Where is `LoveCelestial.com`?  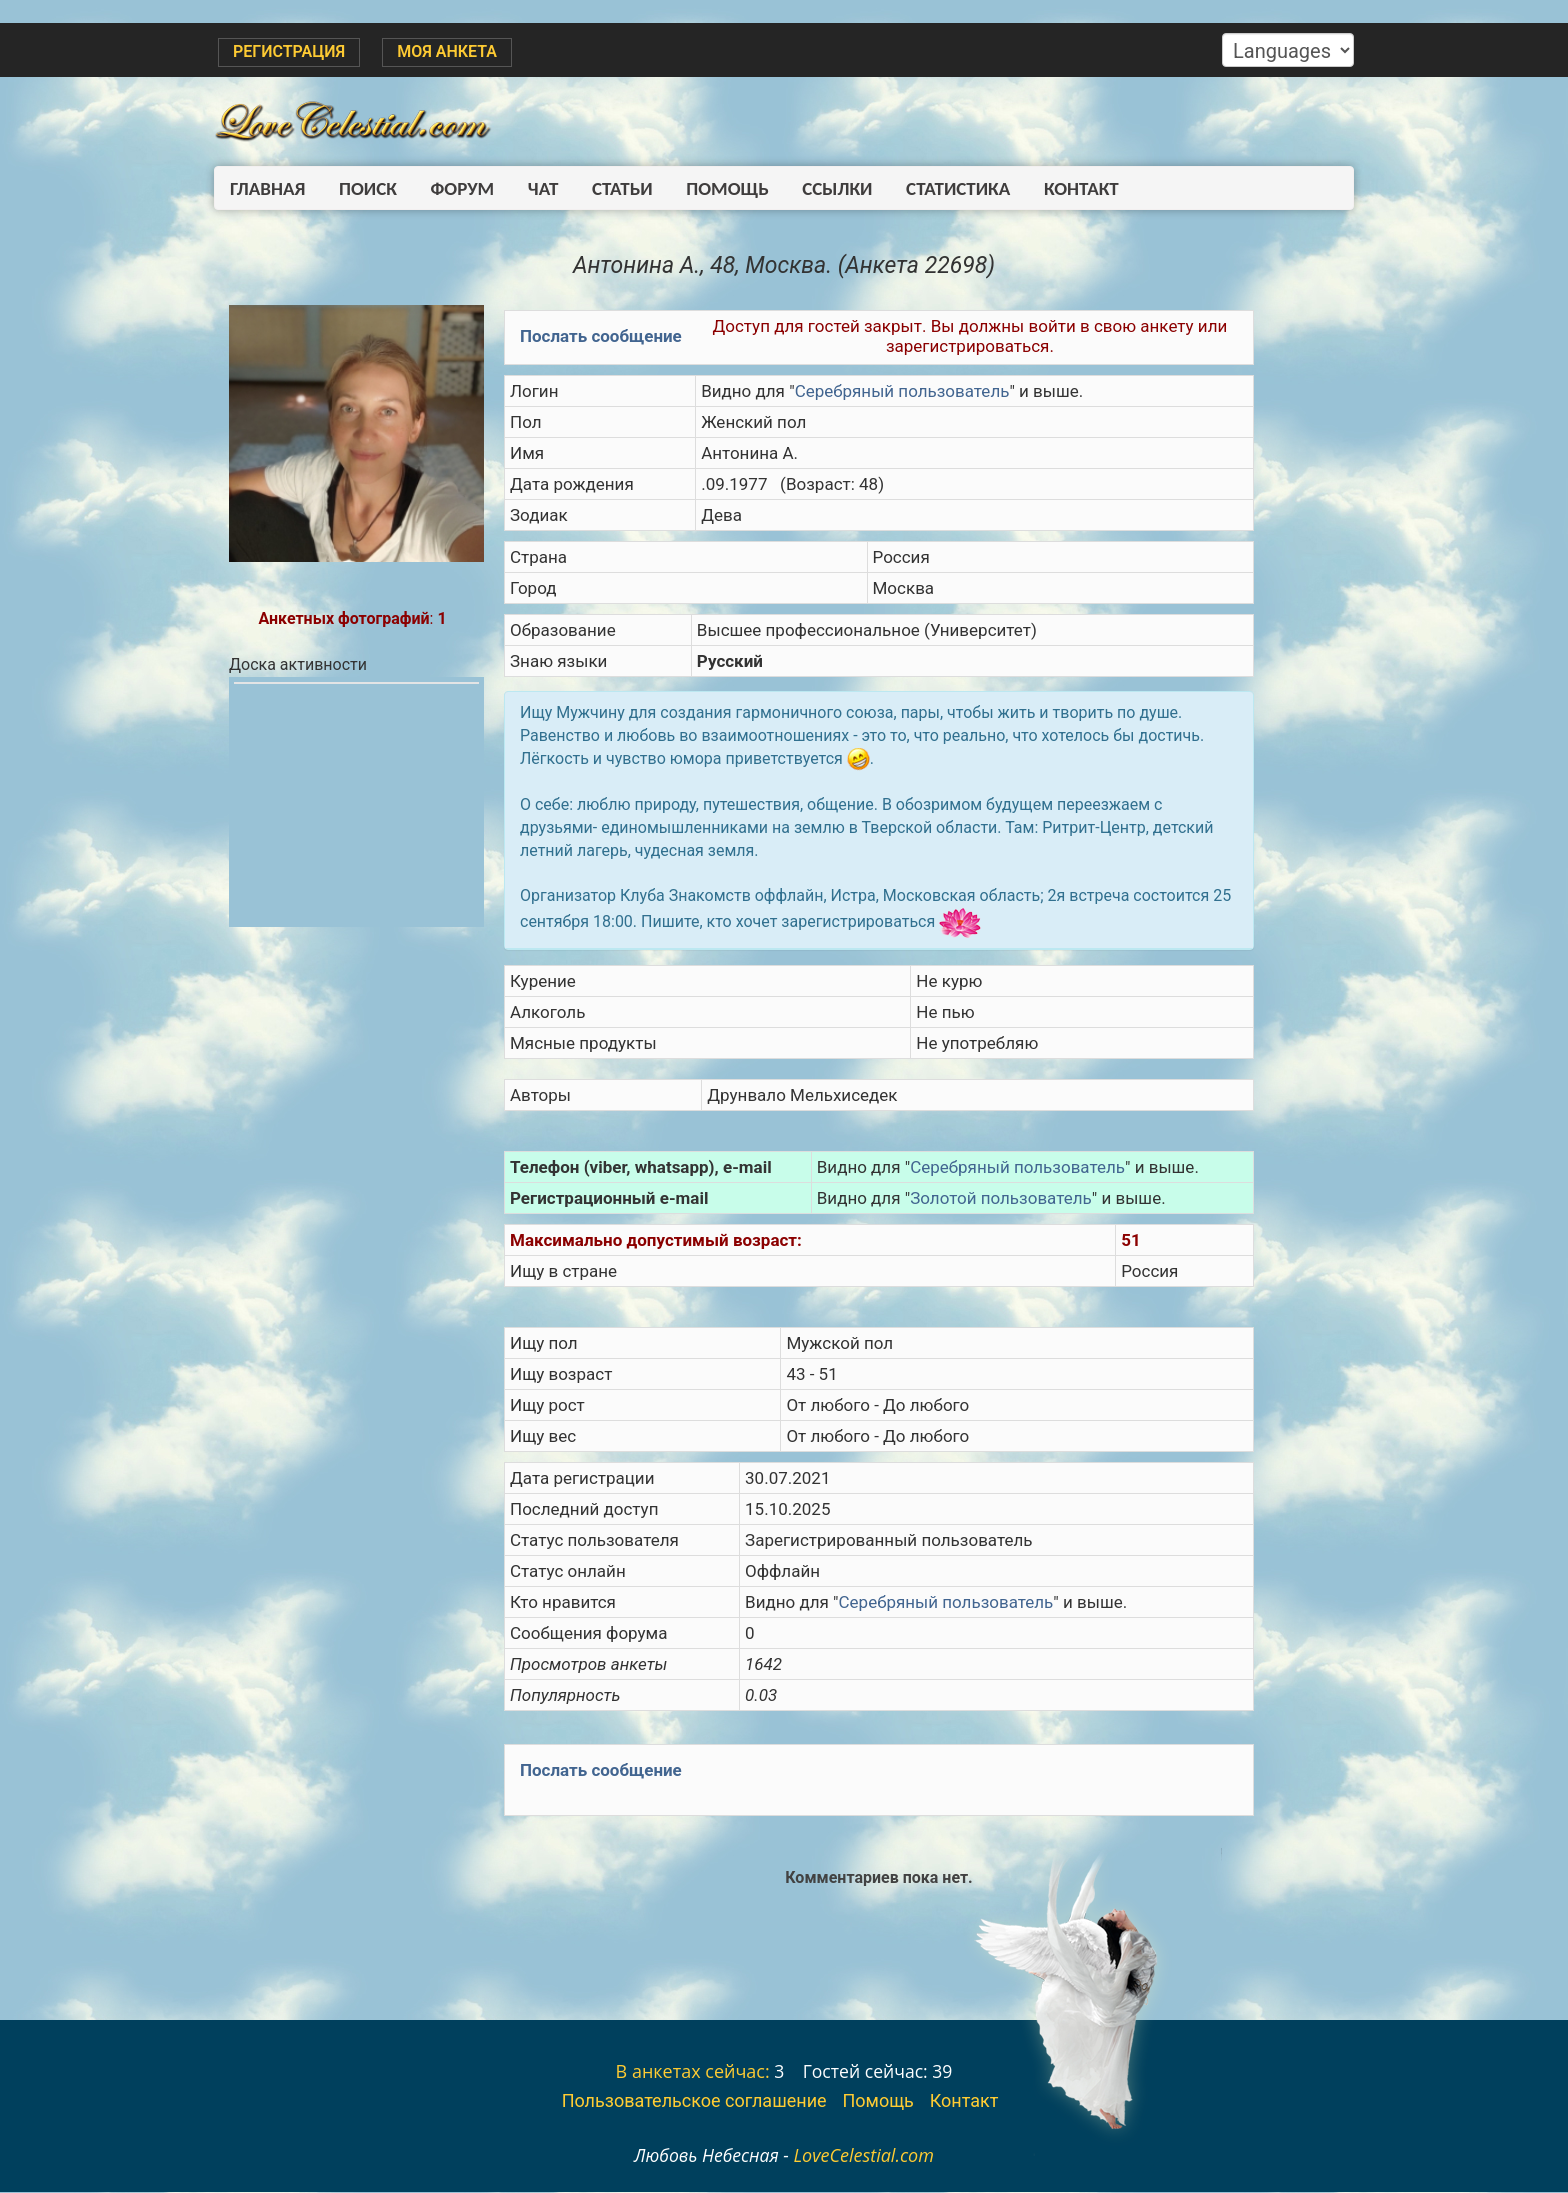
LoveCelestial.com is located at coordinates (863, 2156).